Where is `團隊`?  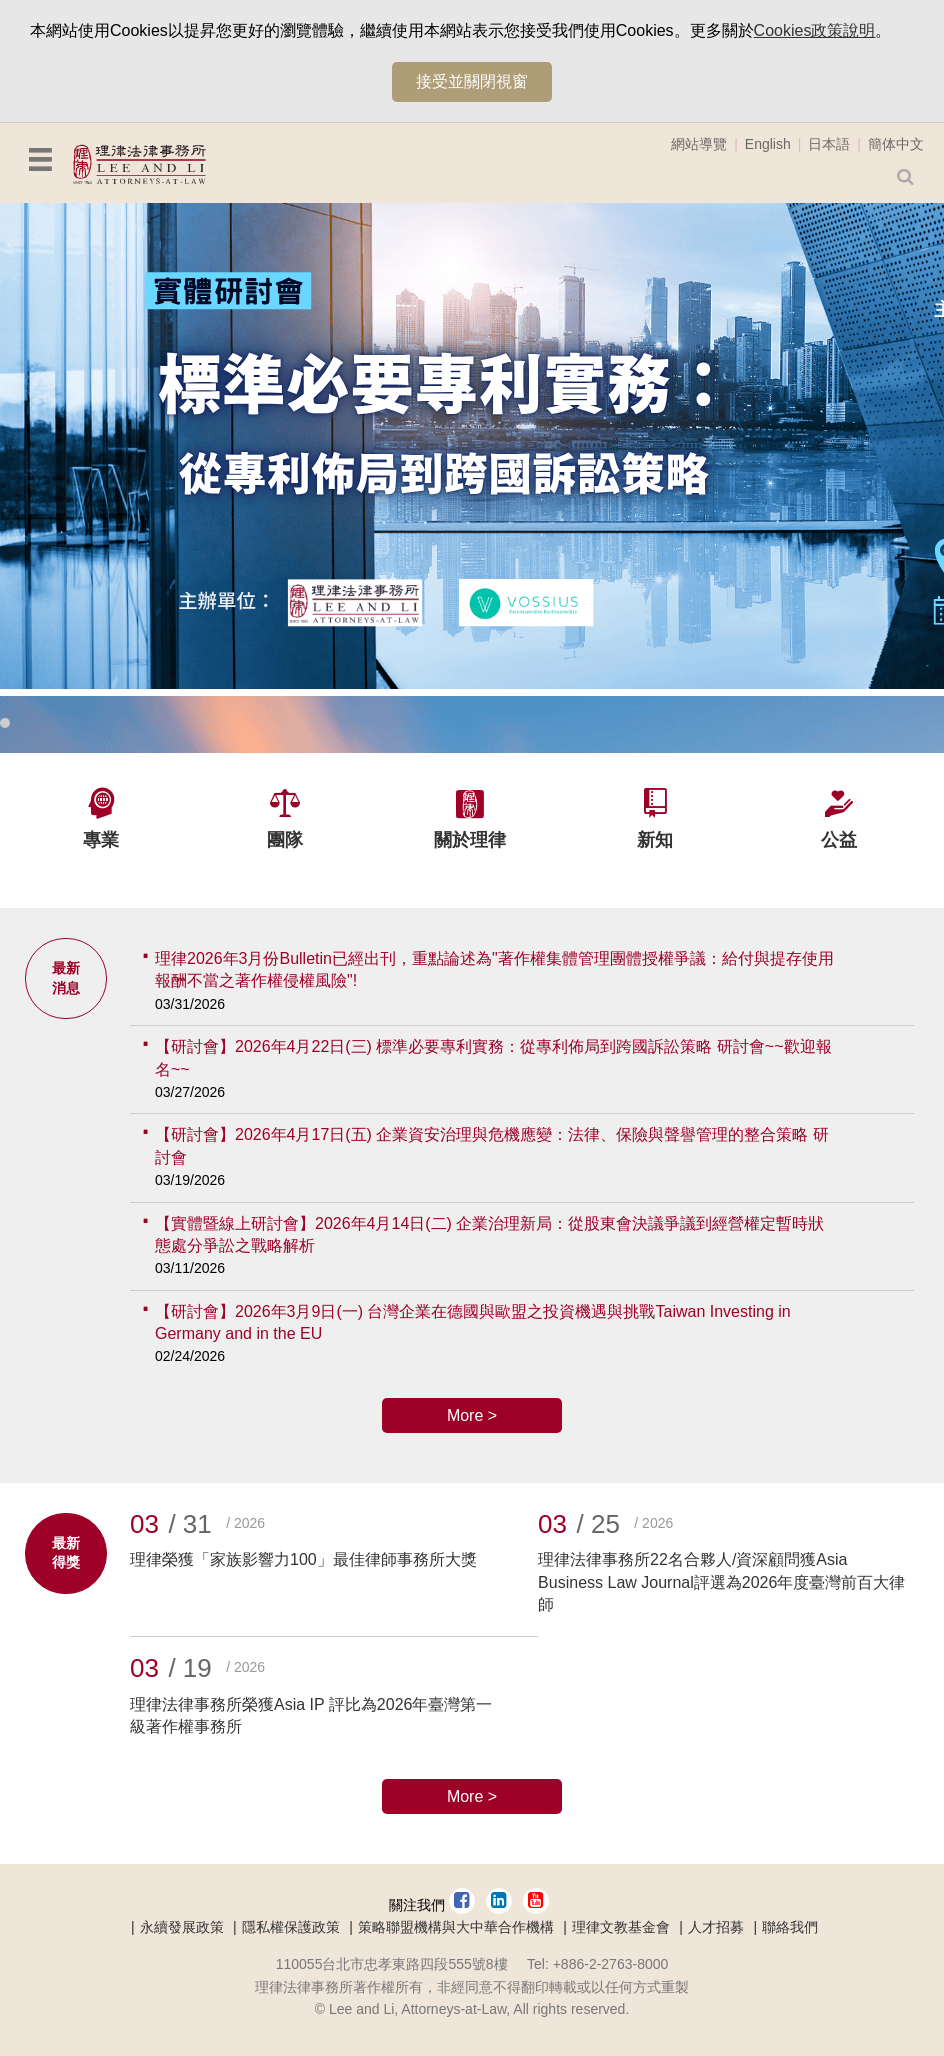
團隊 is located at coordinates (285, 840).